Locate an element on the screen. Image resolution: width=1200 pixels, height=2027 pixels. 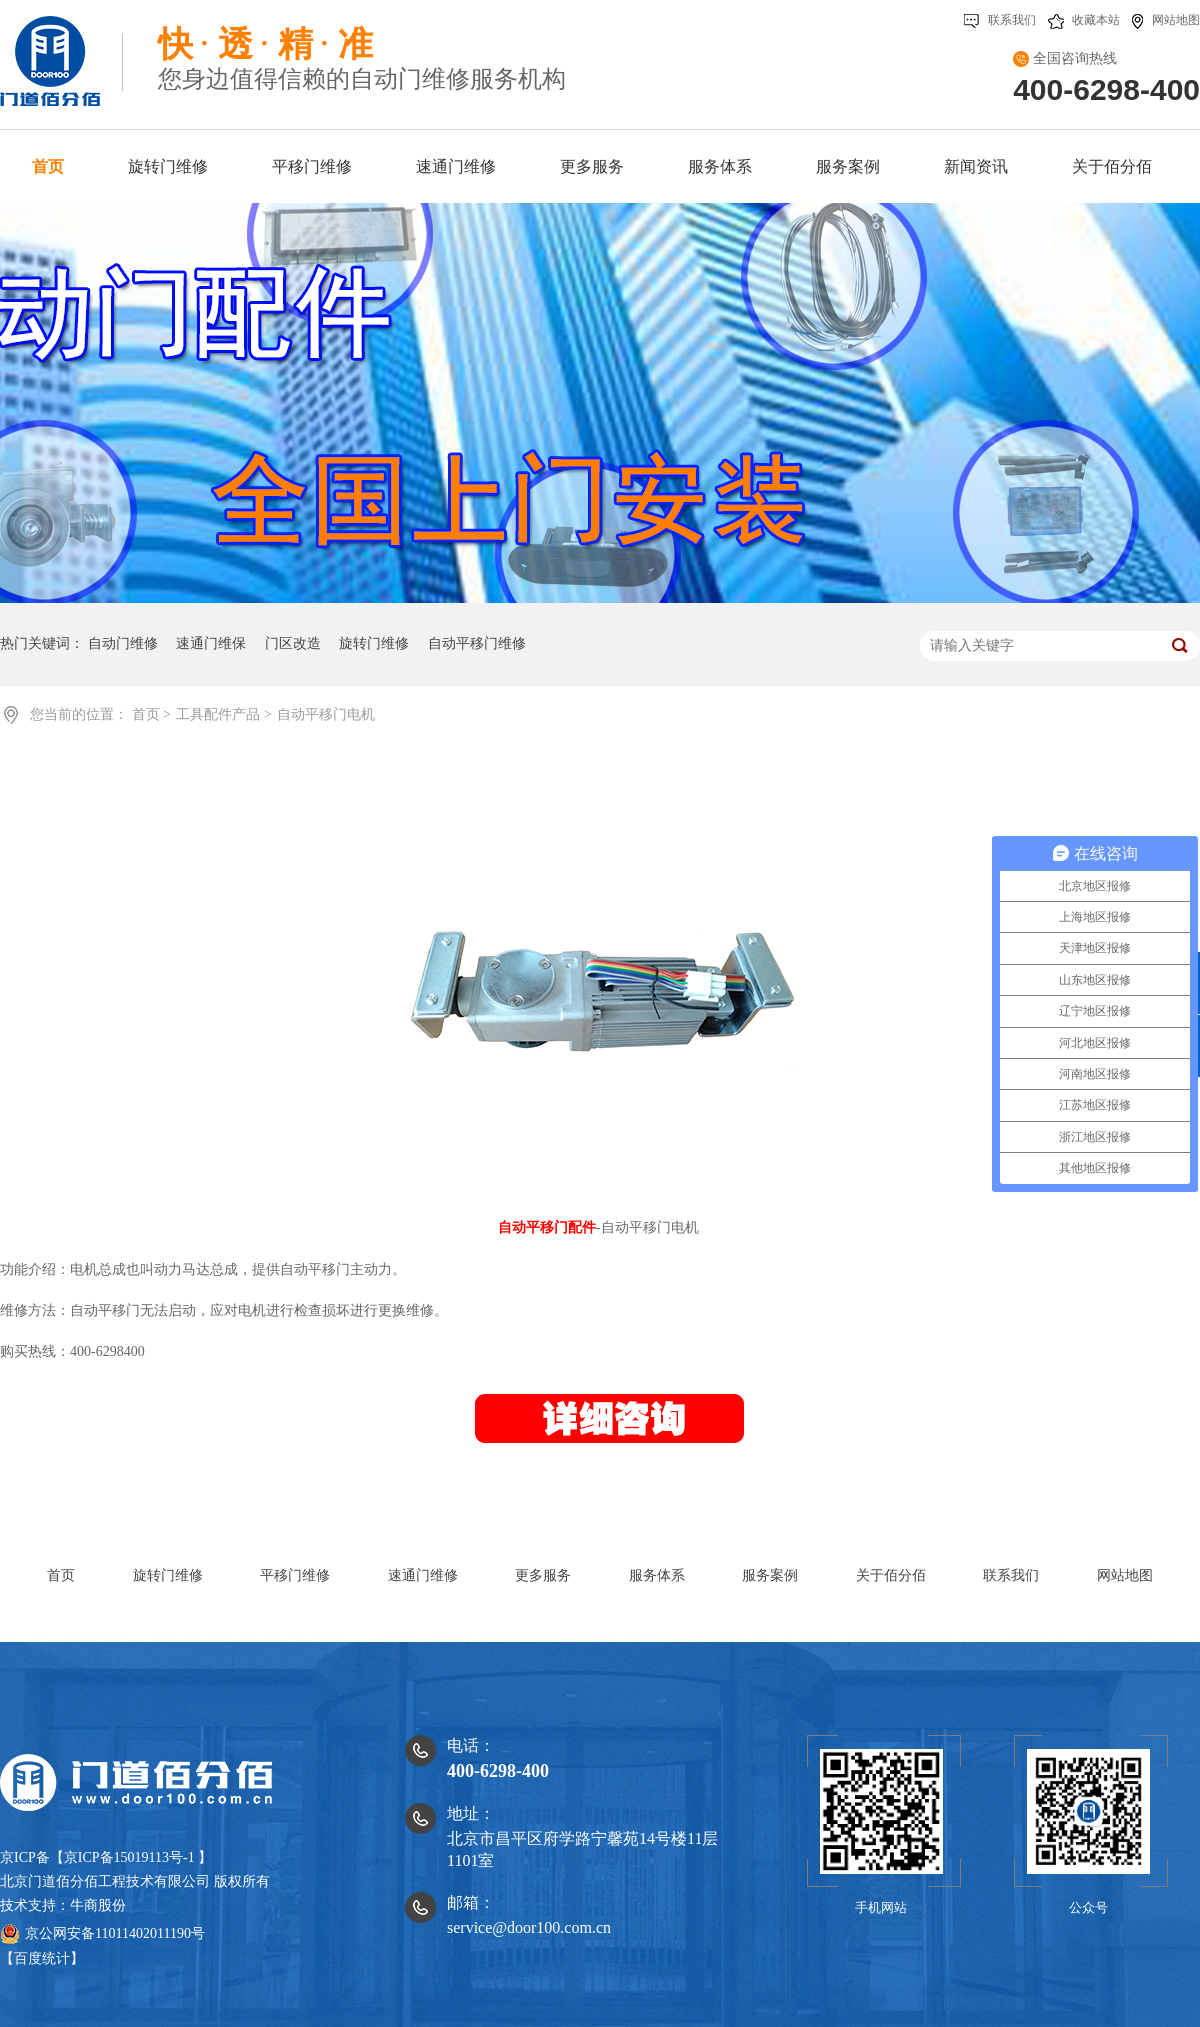
收藏本站 is located at coordinates (1084, 20).